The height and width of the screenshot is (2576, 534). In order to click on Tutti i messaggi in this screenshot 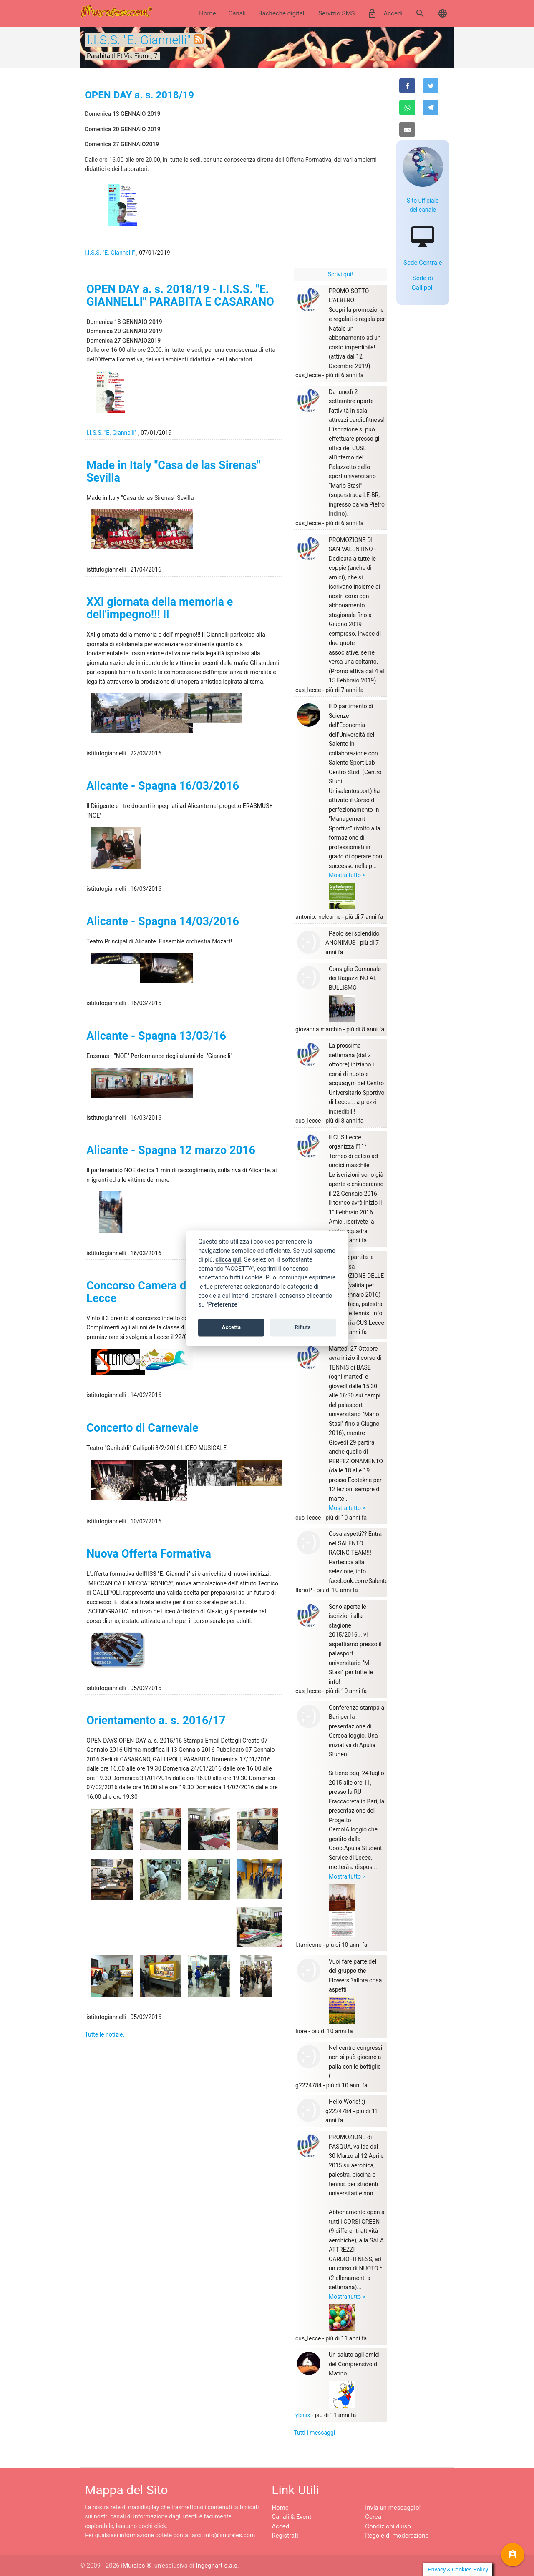, I will do `click(314, 2432)`.